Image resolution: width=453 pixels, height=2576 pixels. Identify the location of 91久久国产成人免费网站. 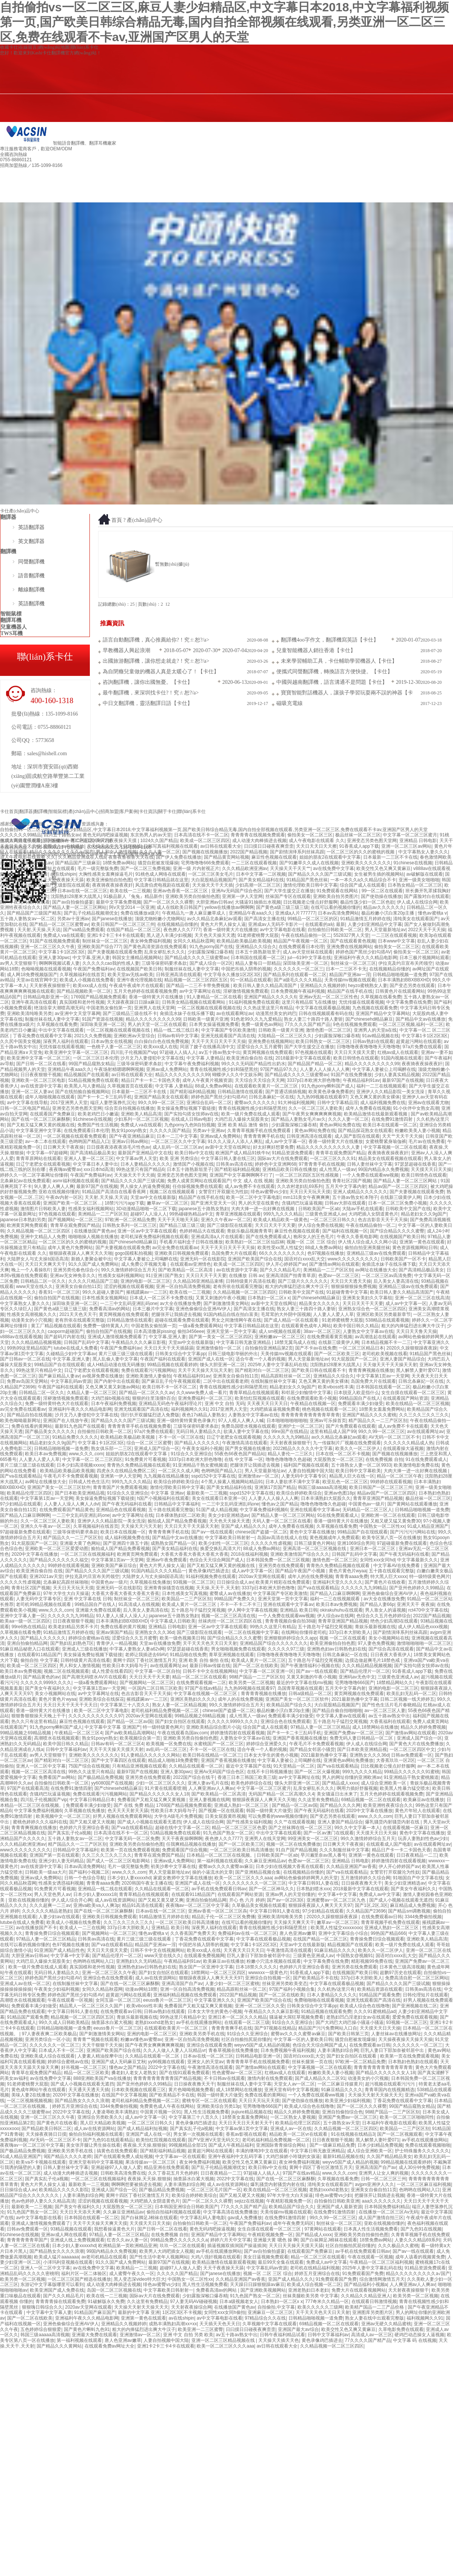
(93, 1264).